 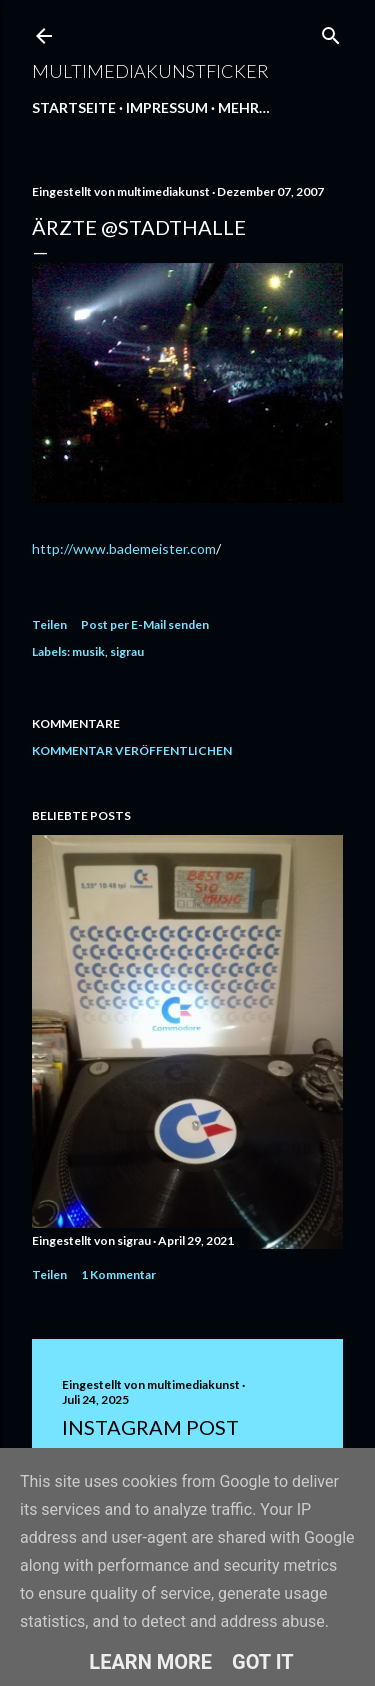 I want to click on multimediakunstficker, so click(x=150, y=71).